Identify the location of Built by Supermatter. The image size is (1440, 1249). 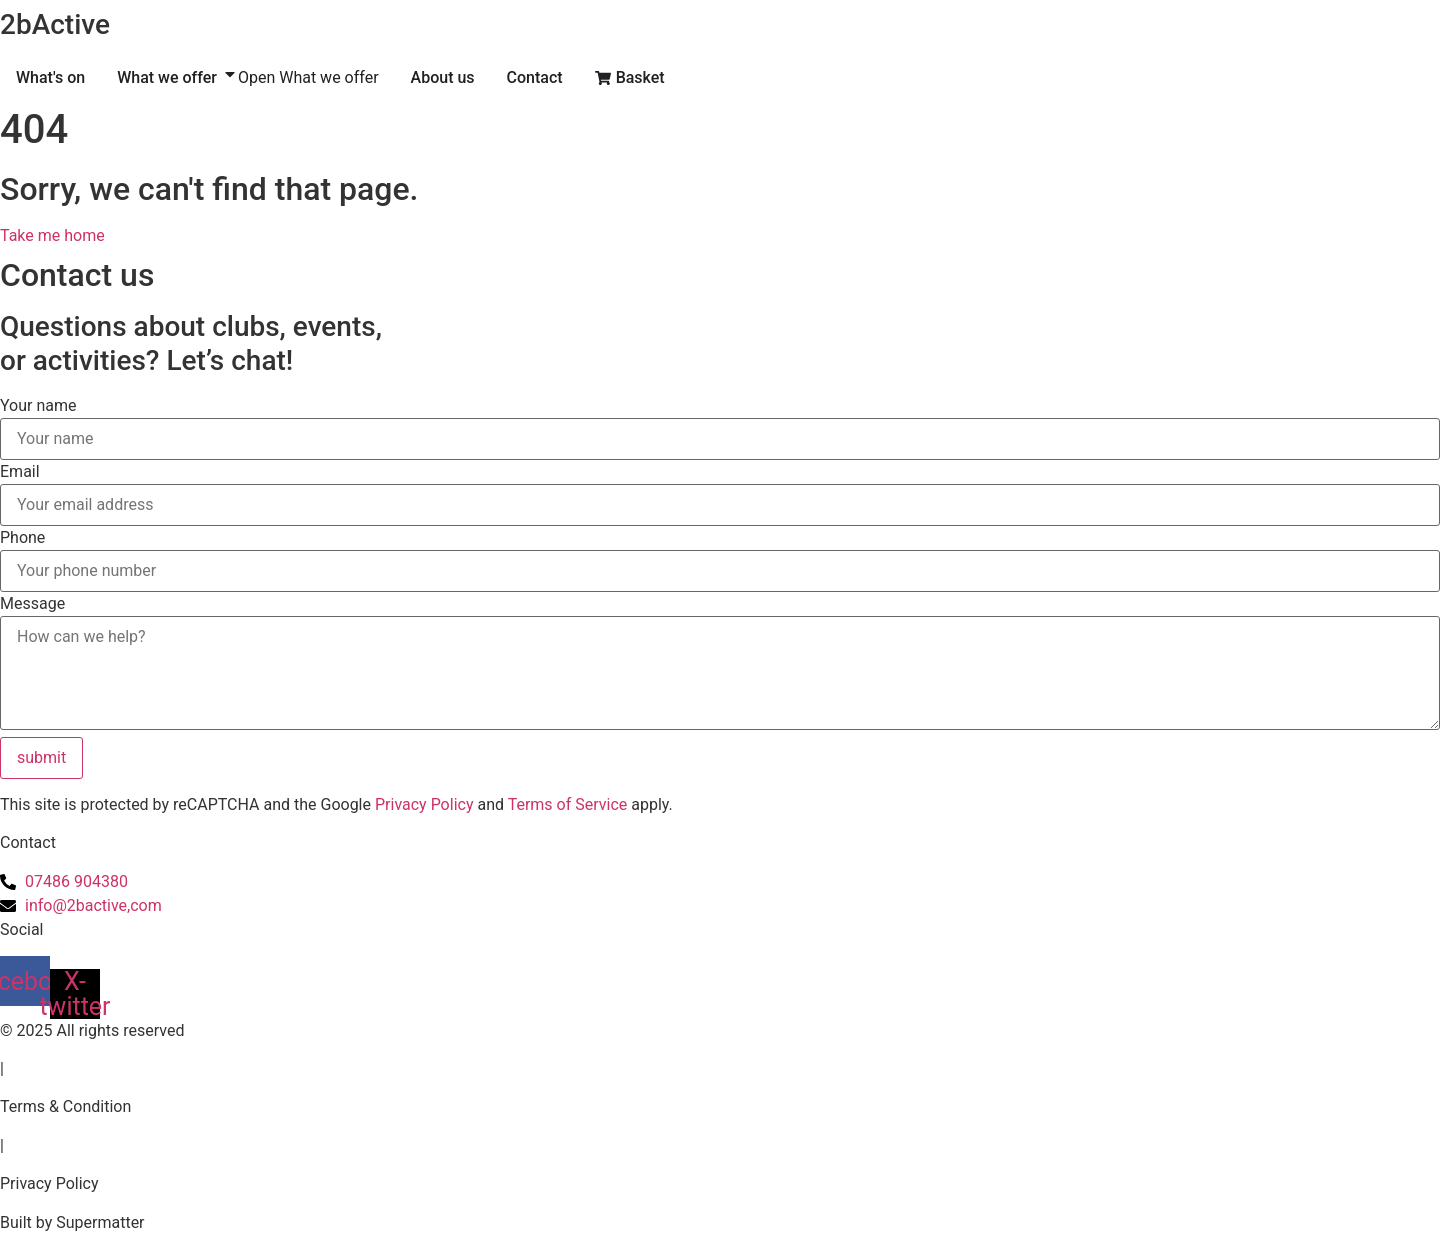
(72, 1222).